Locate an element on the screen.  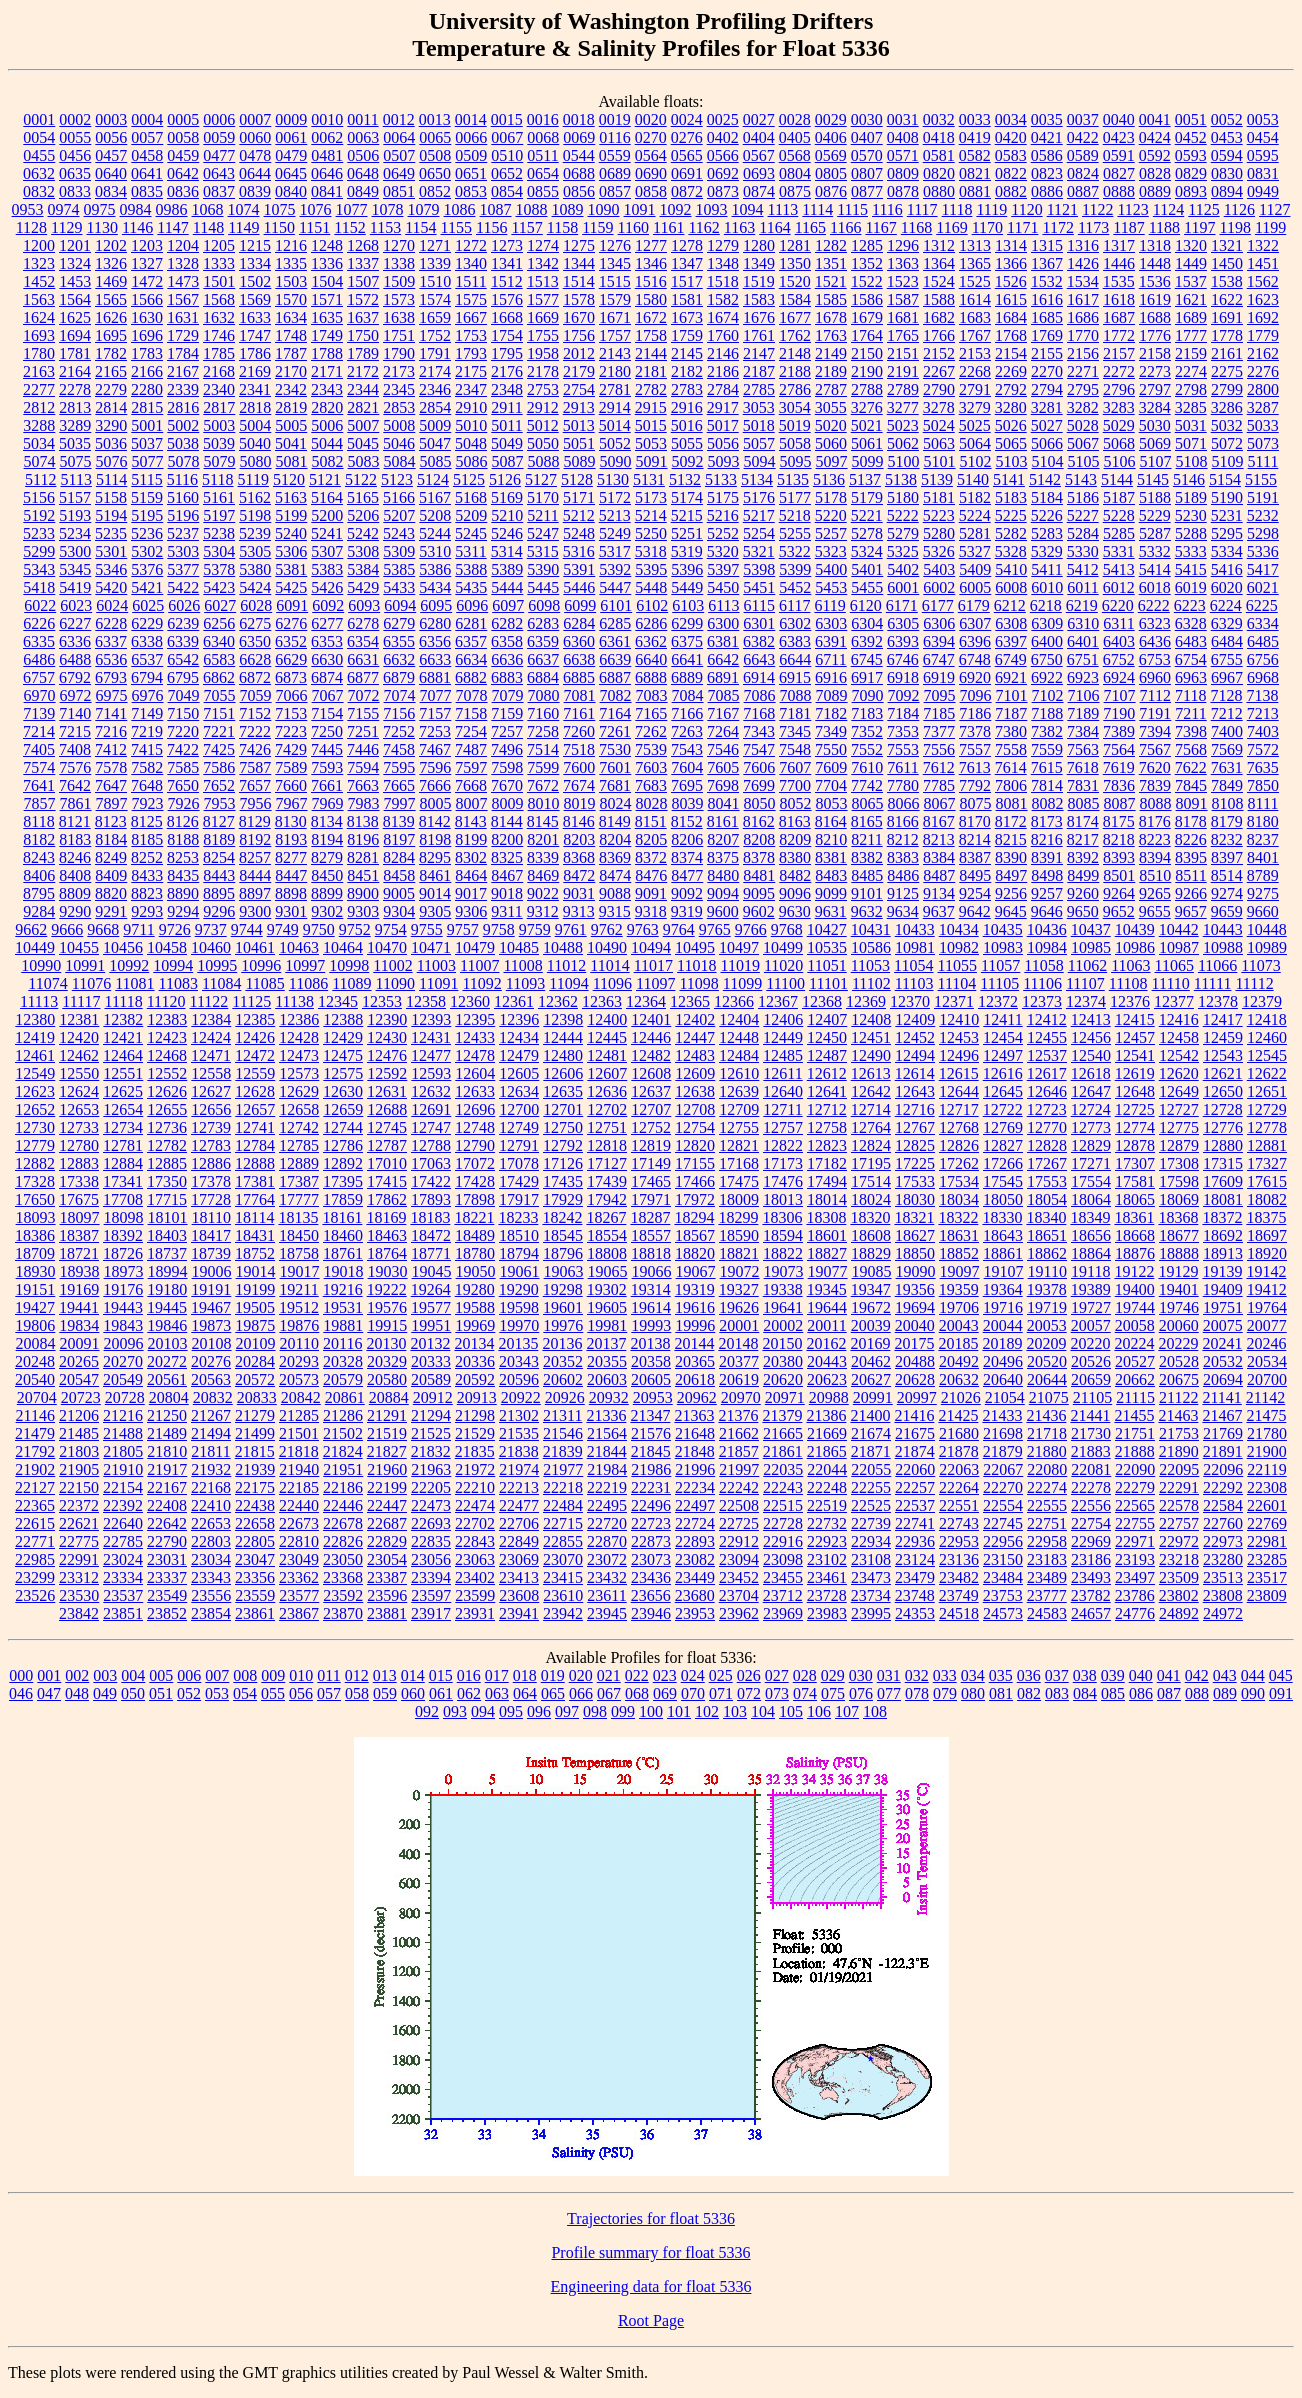
9755 is located at coordinates (427, 929).